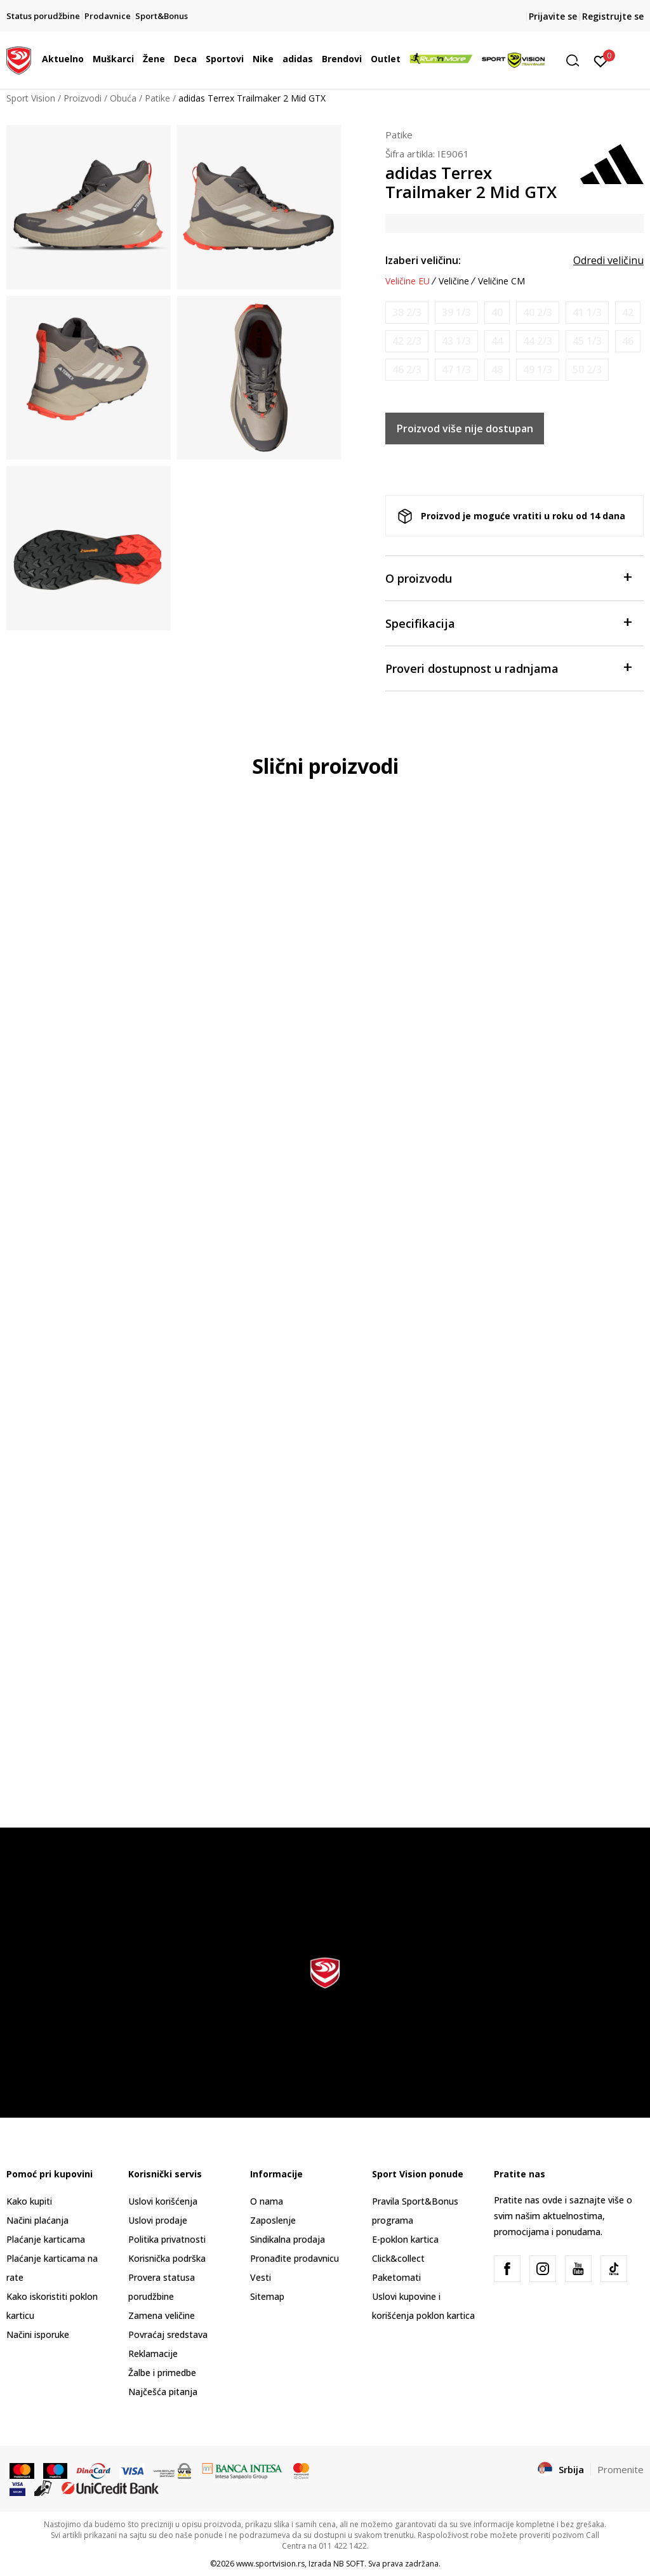  What do you see at coordinates (407, 281) in the screenshot?
I see `Veličine EU [button]` at bounding box center [407, 281].